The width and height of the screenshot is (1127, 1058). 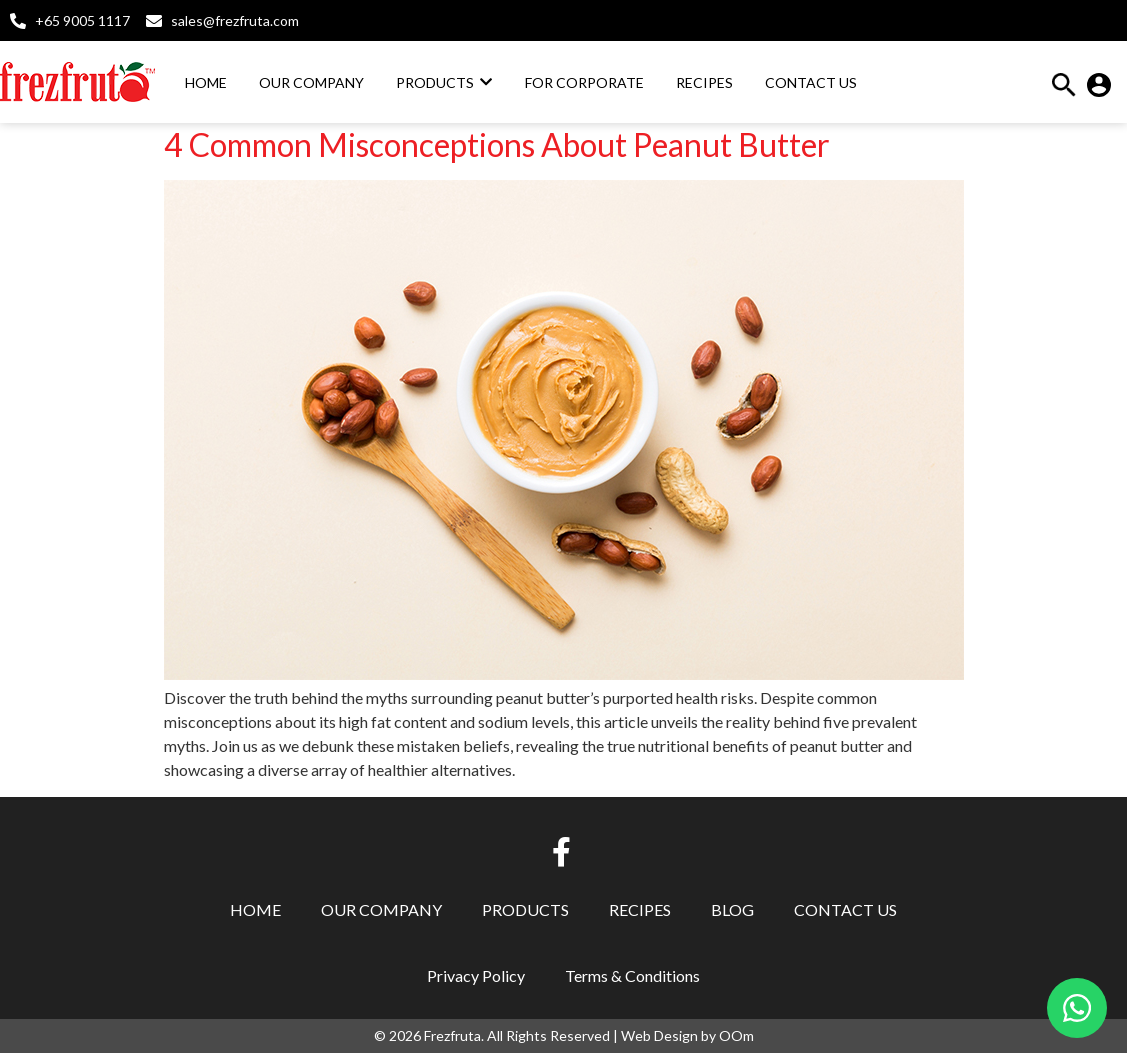 I want to click on Our Company, so click(x=381, y=914).